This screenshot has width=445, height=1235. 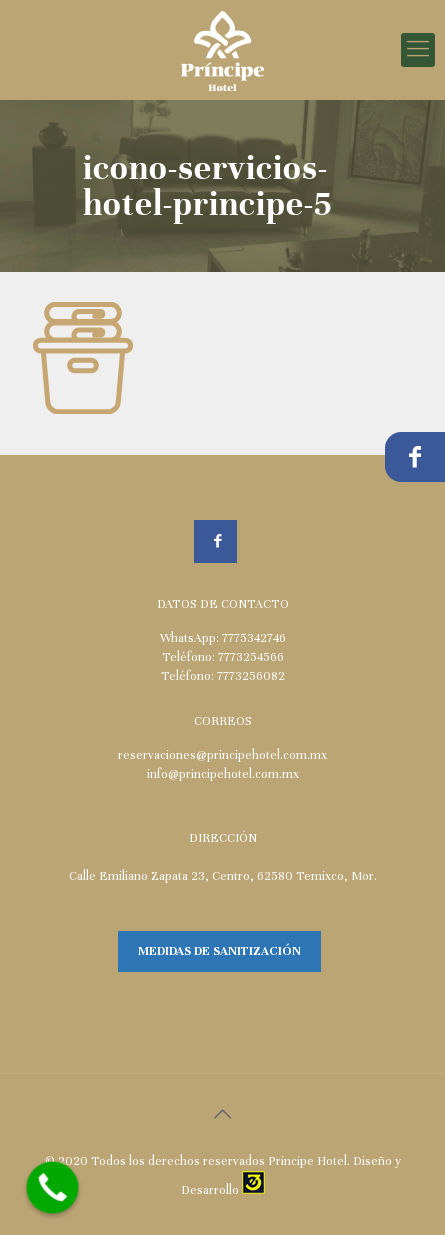 What do you see at coordinates (251, 676) in the screenshot?
I see `7773256082` at bounding box center [251, 676].